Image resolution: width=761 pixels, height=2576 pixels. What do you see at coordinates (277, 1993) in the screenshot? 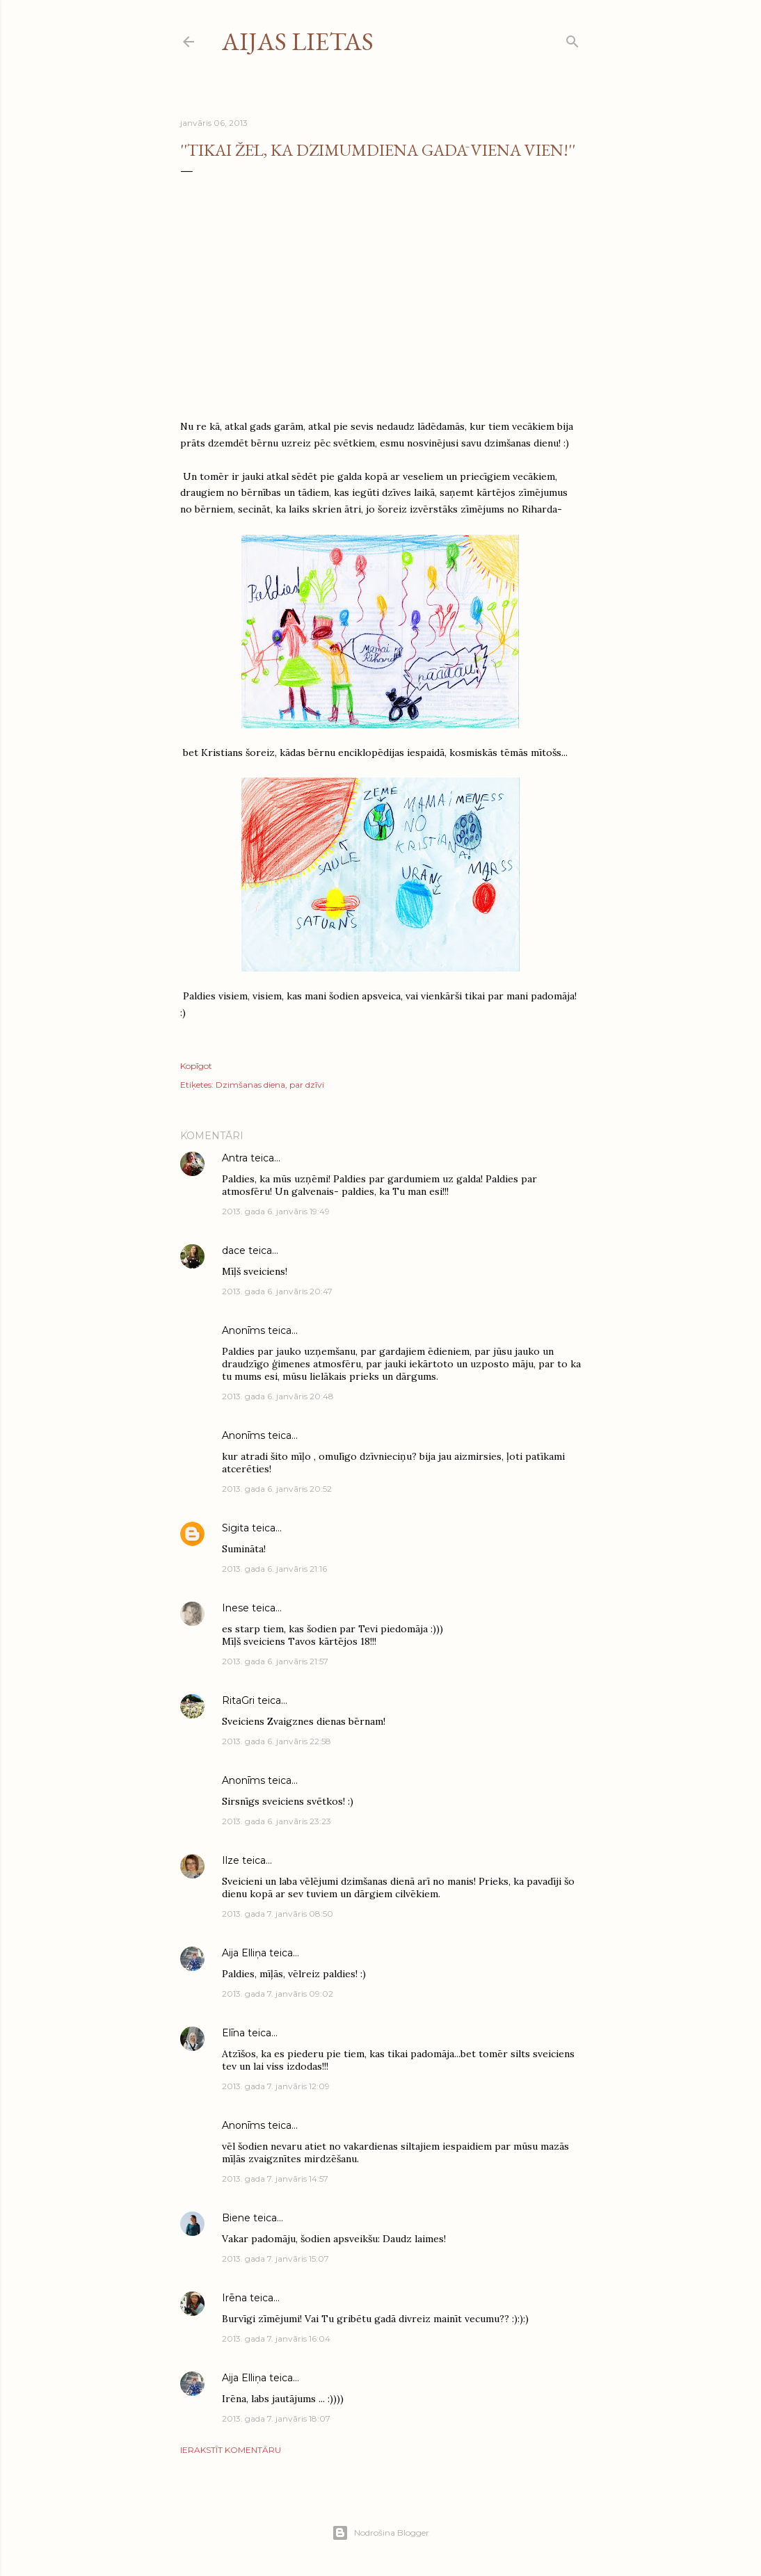
I see `2013. gada 7. janvāris 09:02` at bounding box center [277, 1993].